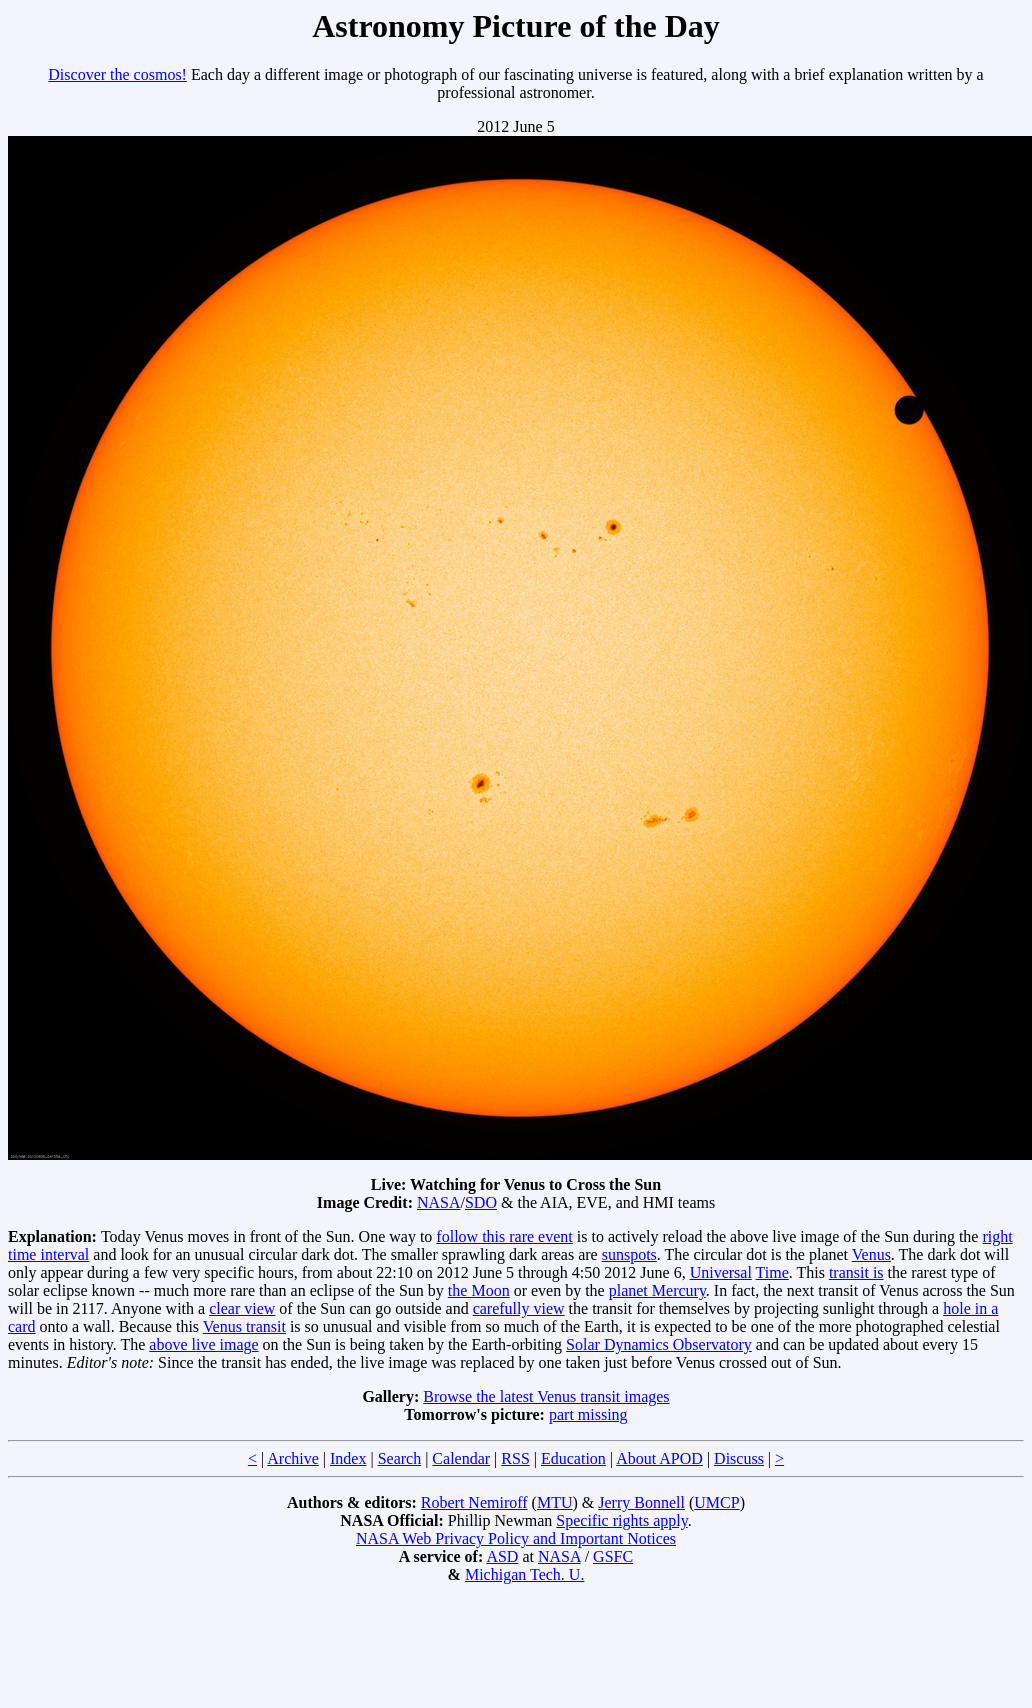  Describe the element at coordinates (657, 1290) in the screenshot. I see `planet Mercury` at that location.